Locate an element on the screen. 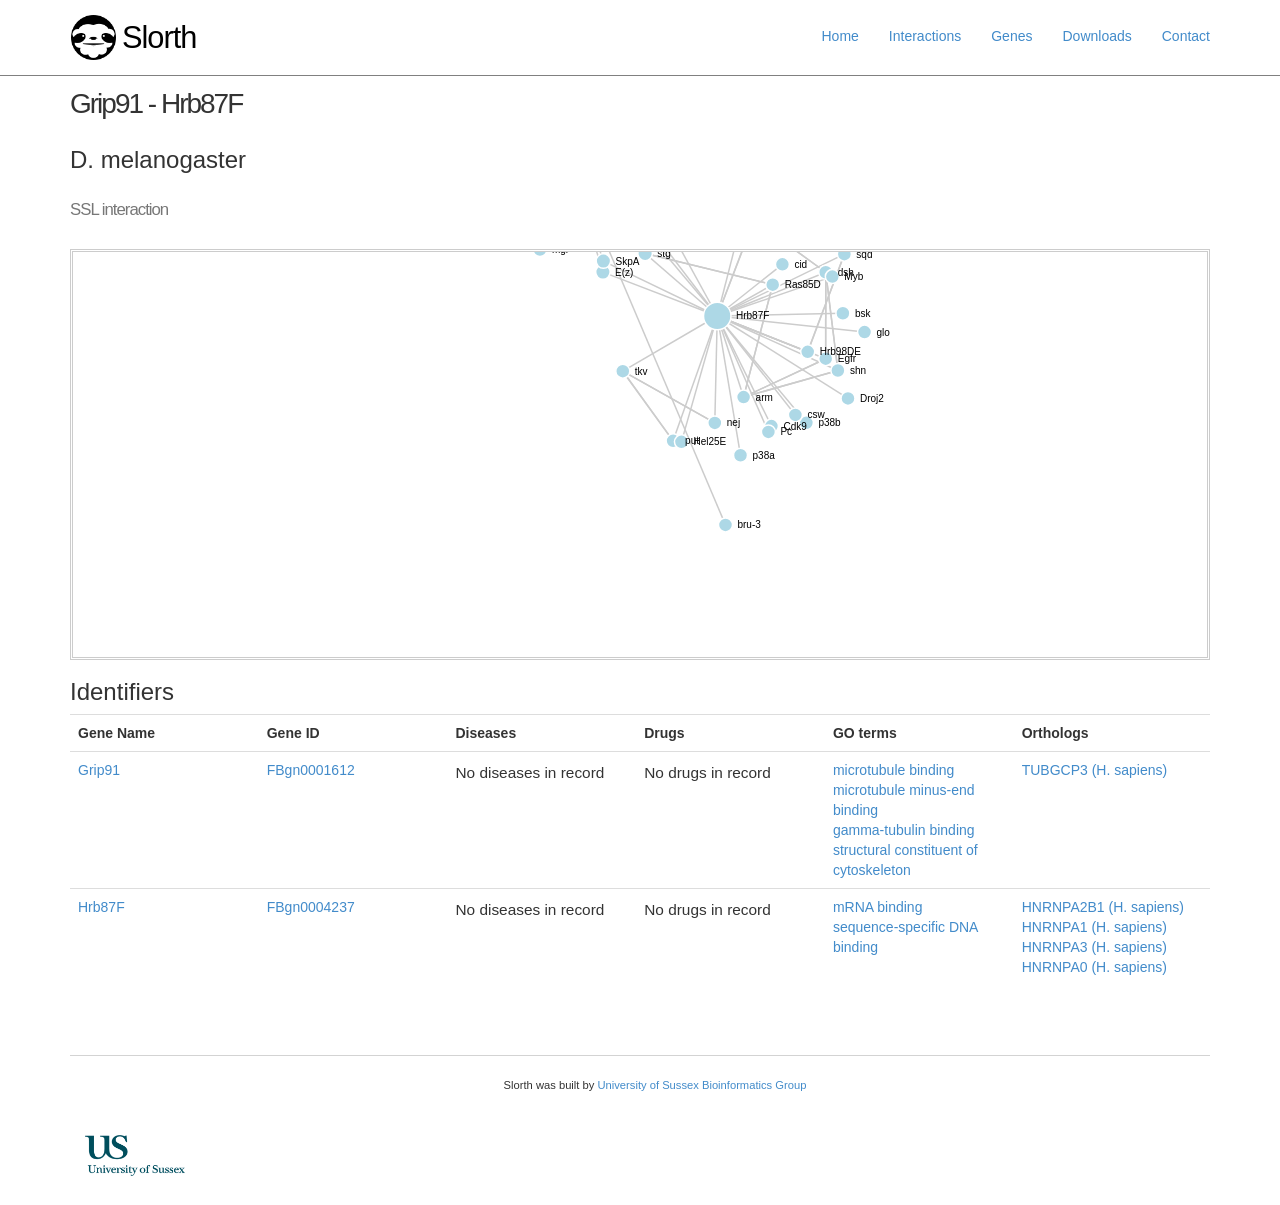  Contact is located at coordinates (1186, 36).